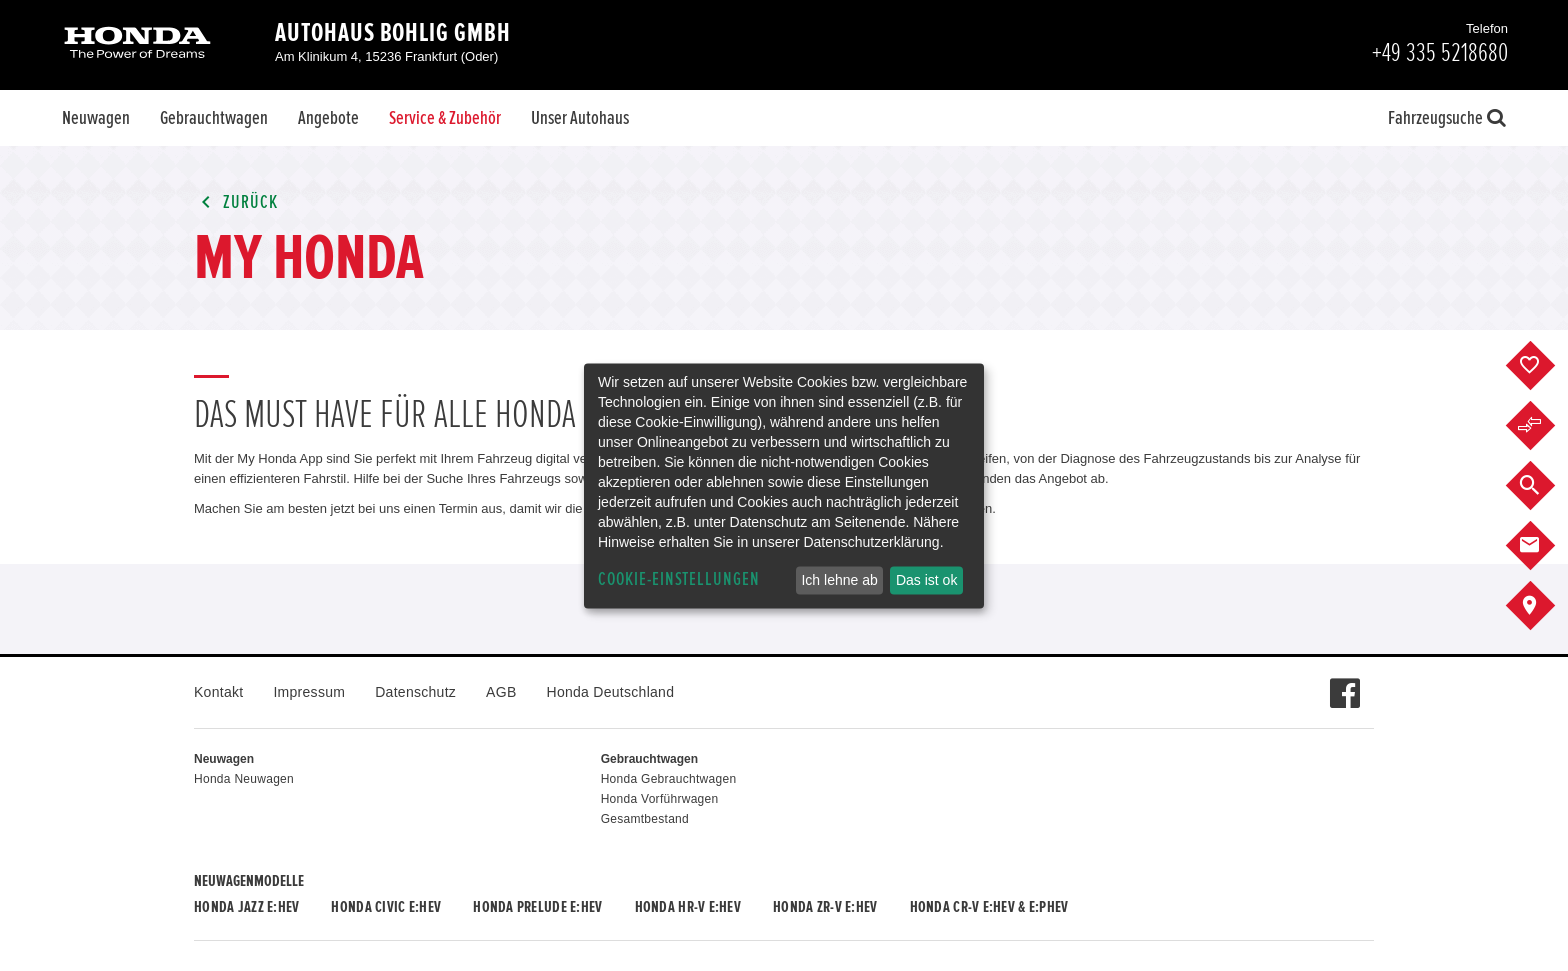 This screenshot has width=1568, height=971. I want to click on Gesamtbestand, so click(645, 819).